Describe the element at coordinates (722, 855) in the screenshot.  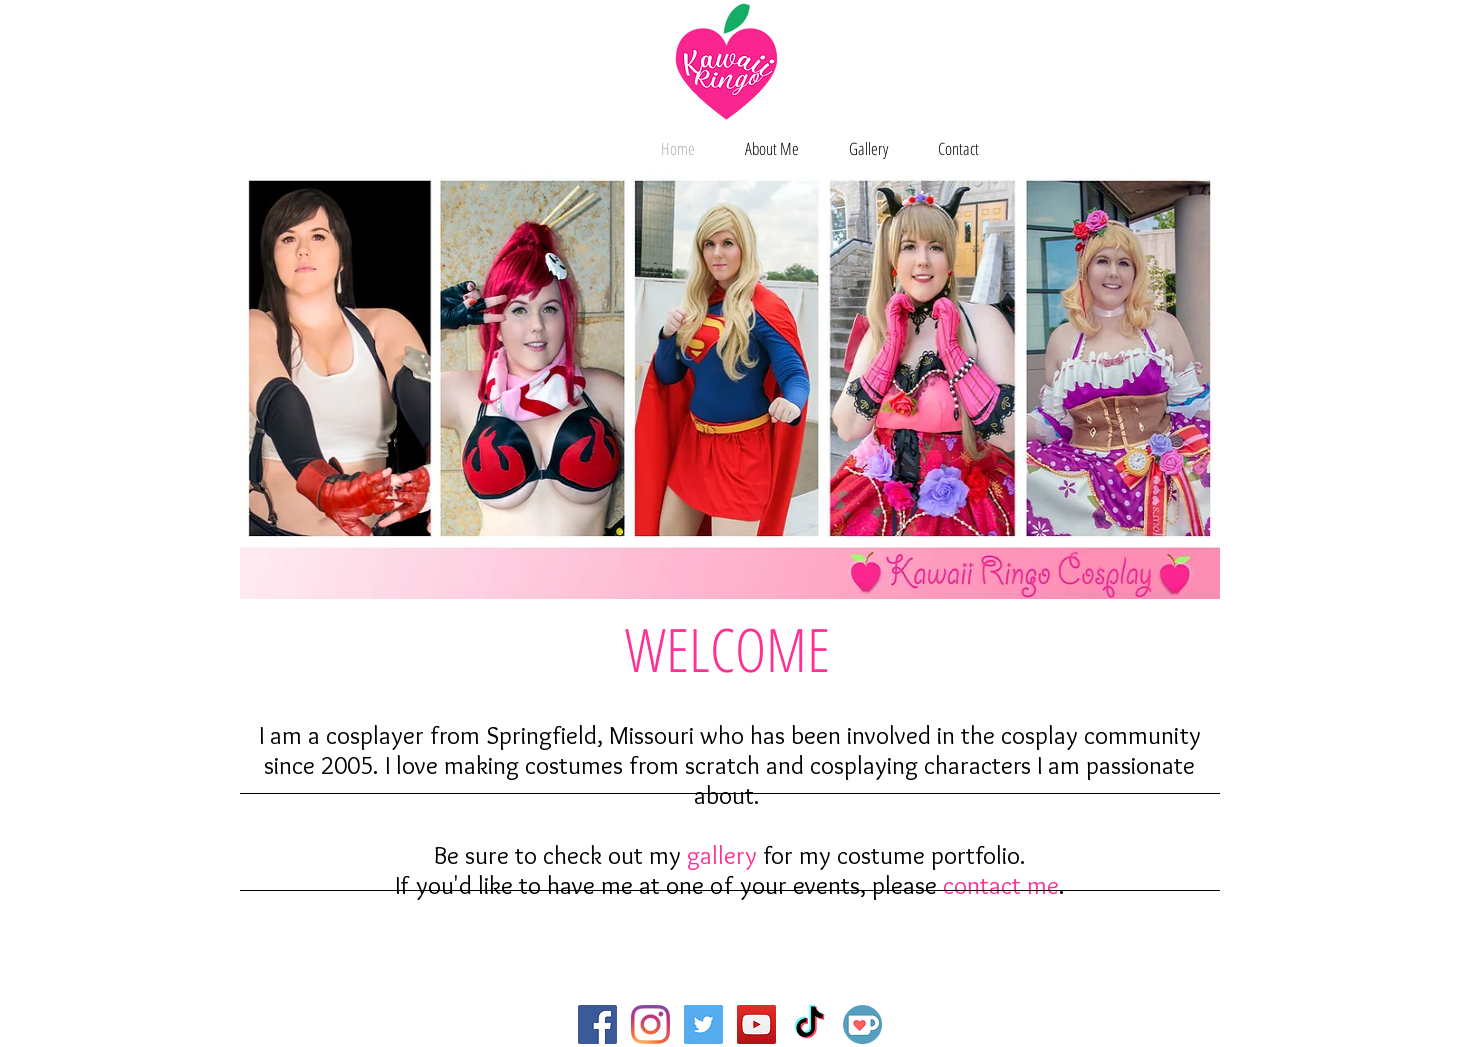
I see `gallery` at that location.